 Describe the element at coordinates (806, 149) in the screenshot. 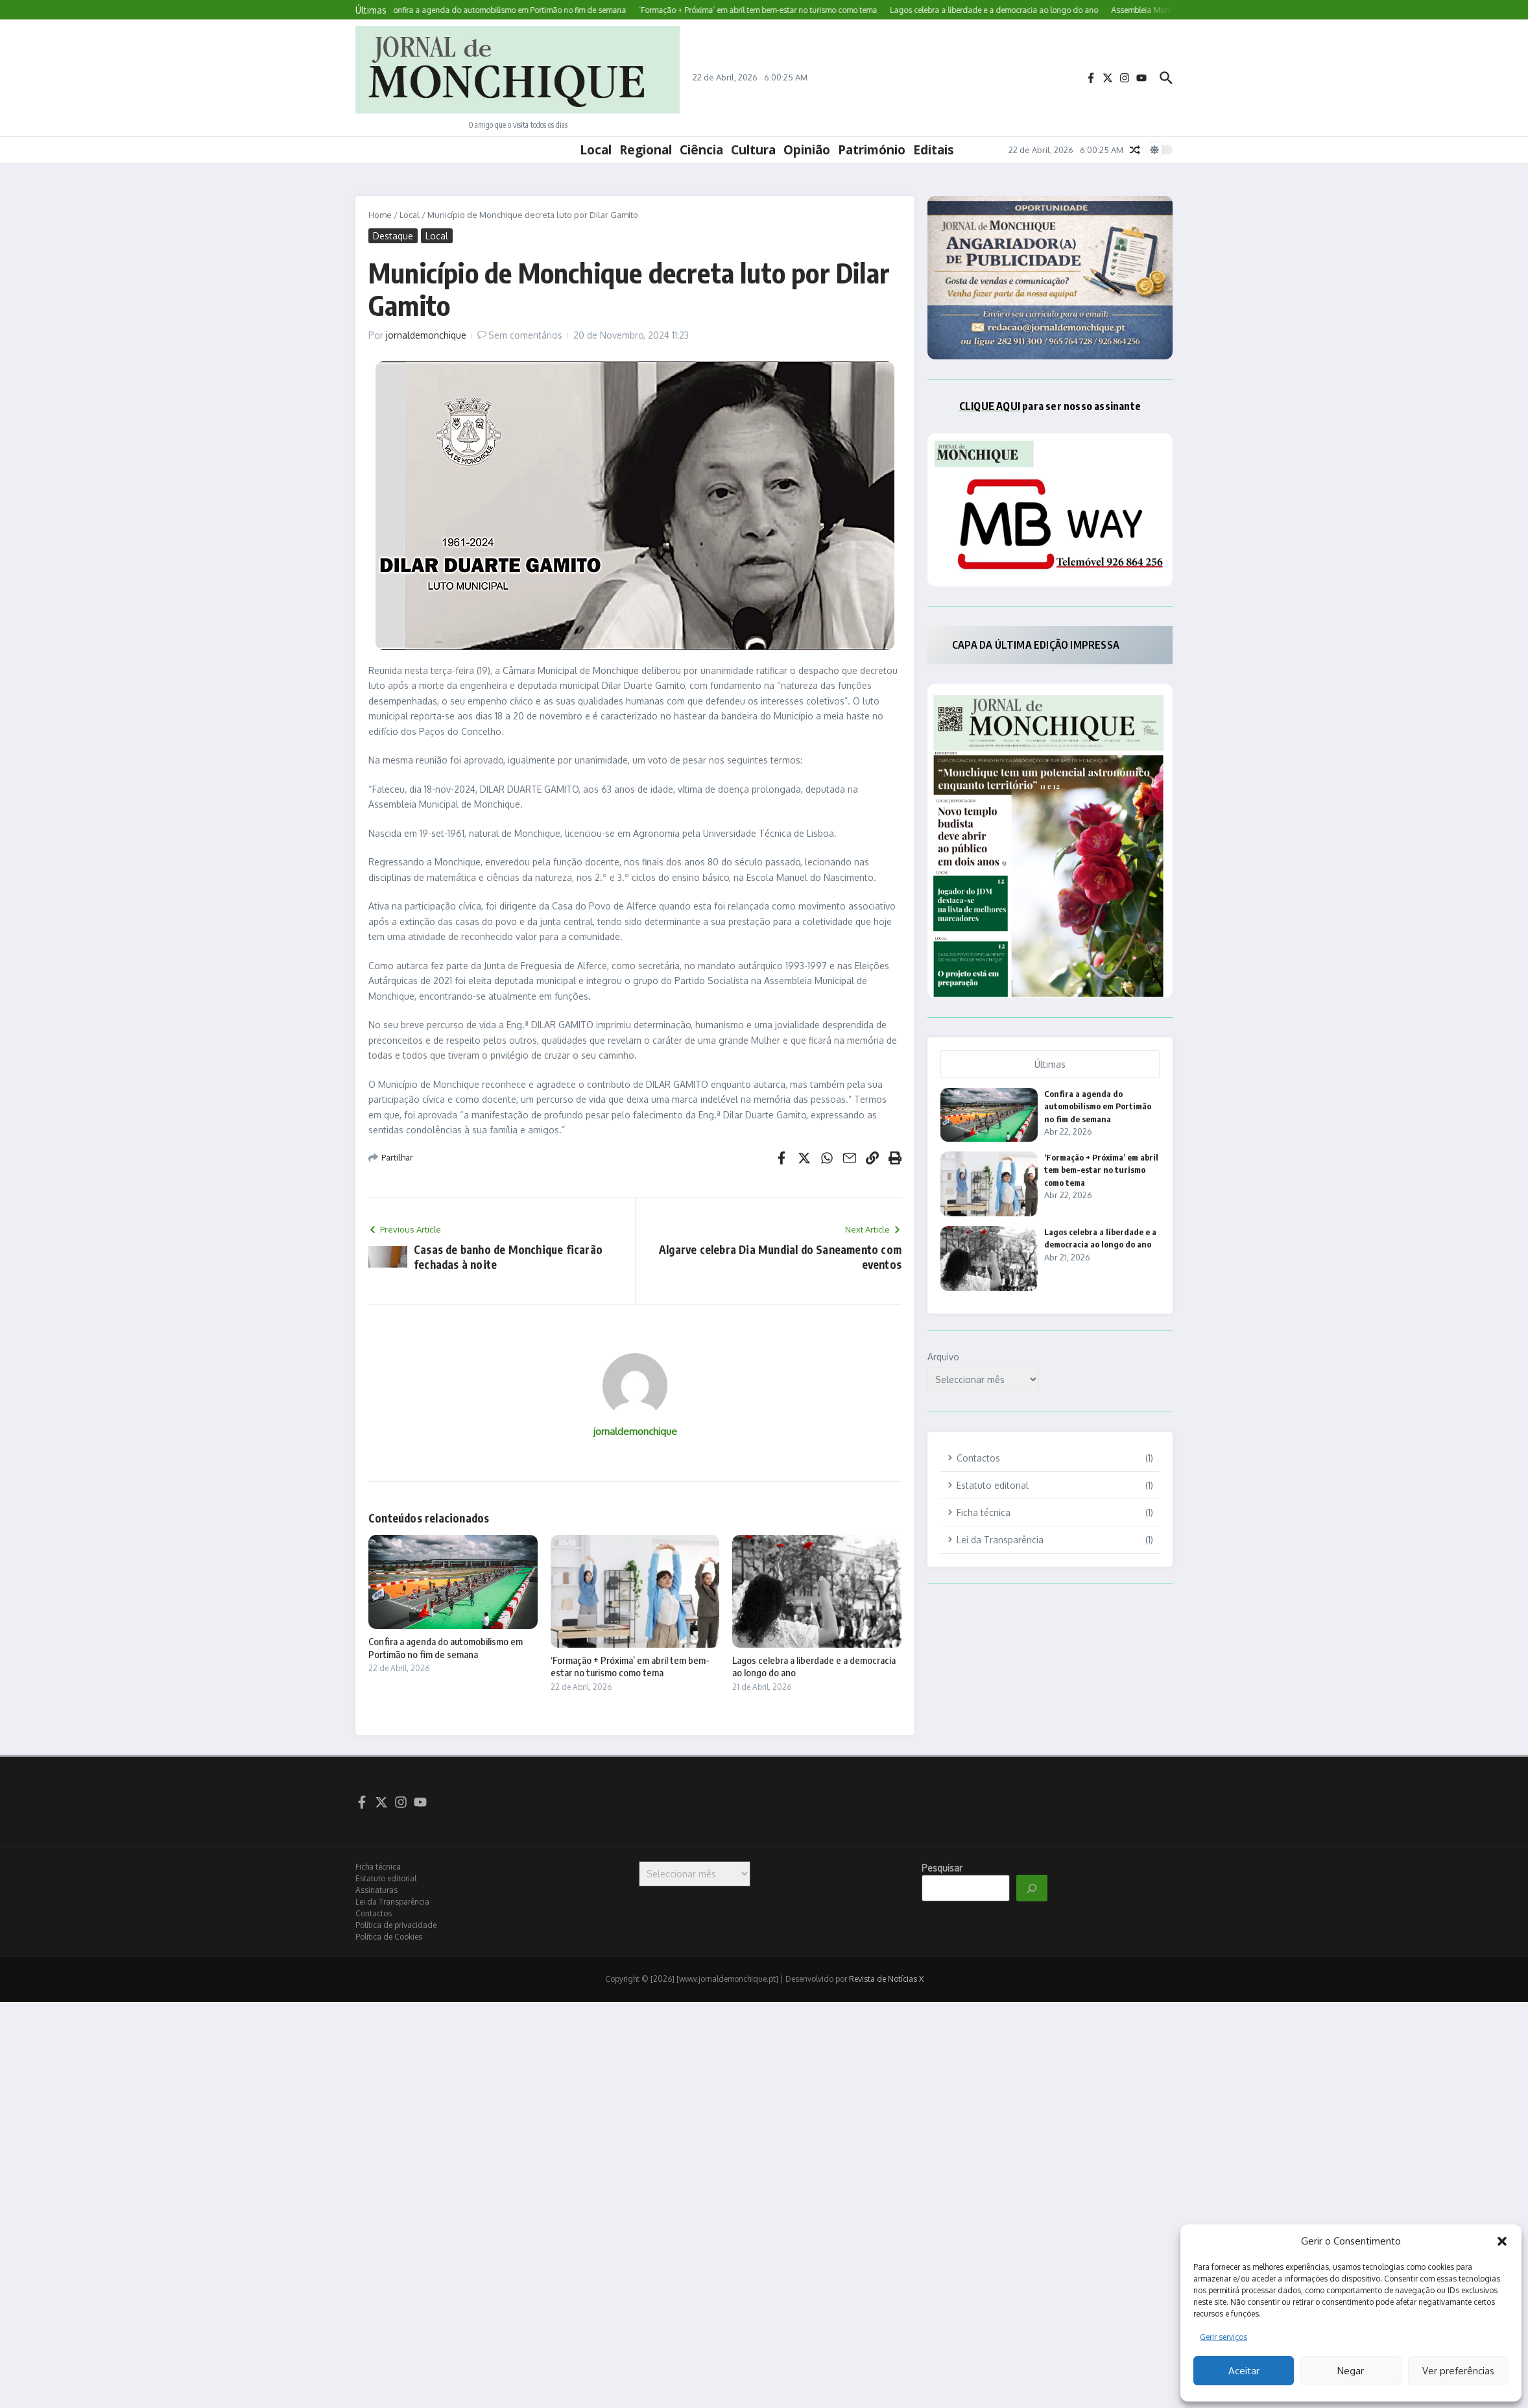

I see `Opinião` at that location.